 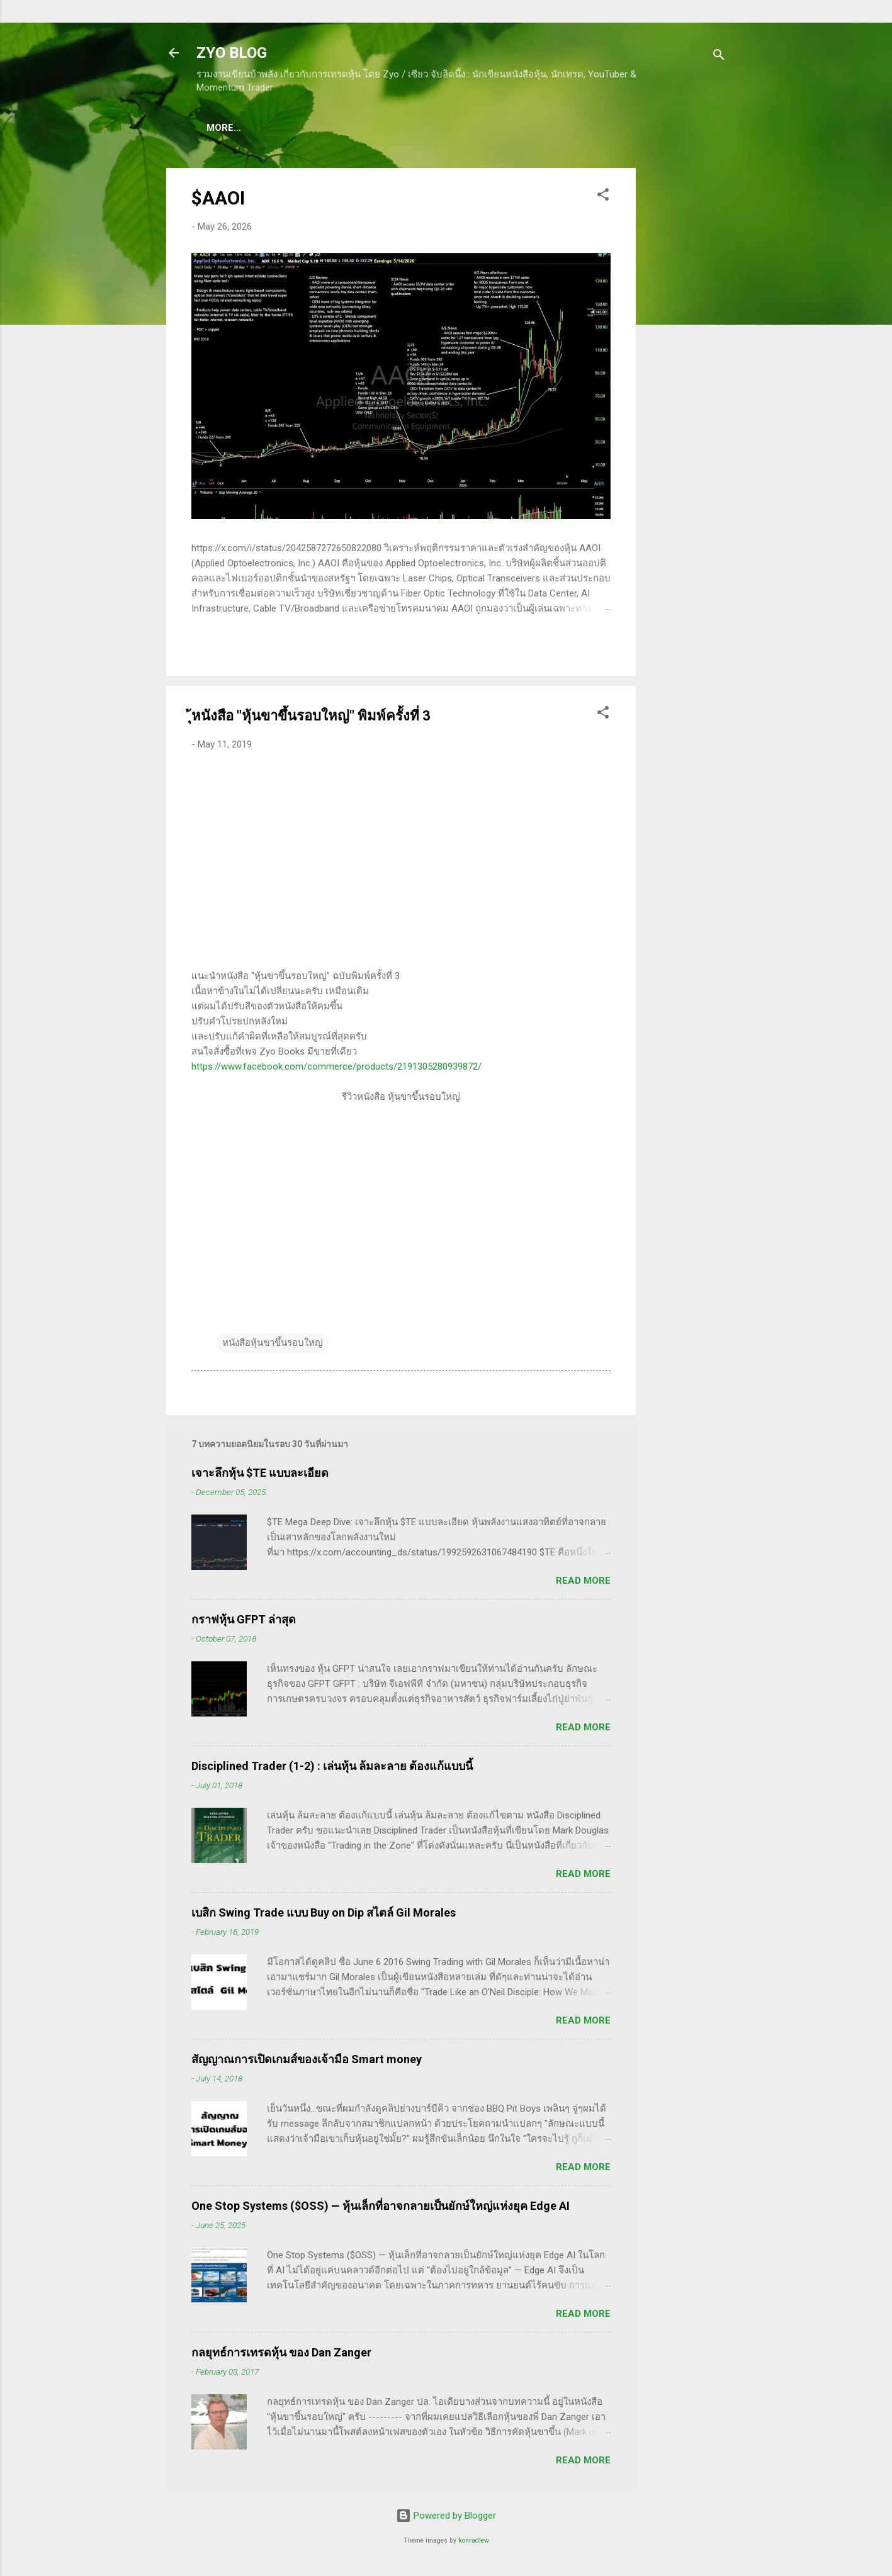 What do you see at coordinates (301, 127) in the screenshot?
I see `(แนะนำของดี) คอร์สเรียนเทรดหุ้น ชมฟรี` at bounding box center [301, 127].